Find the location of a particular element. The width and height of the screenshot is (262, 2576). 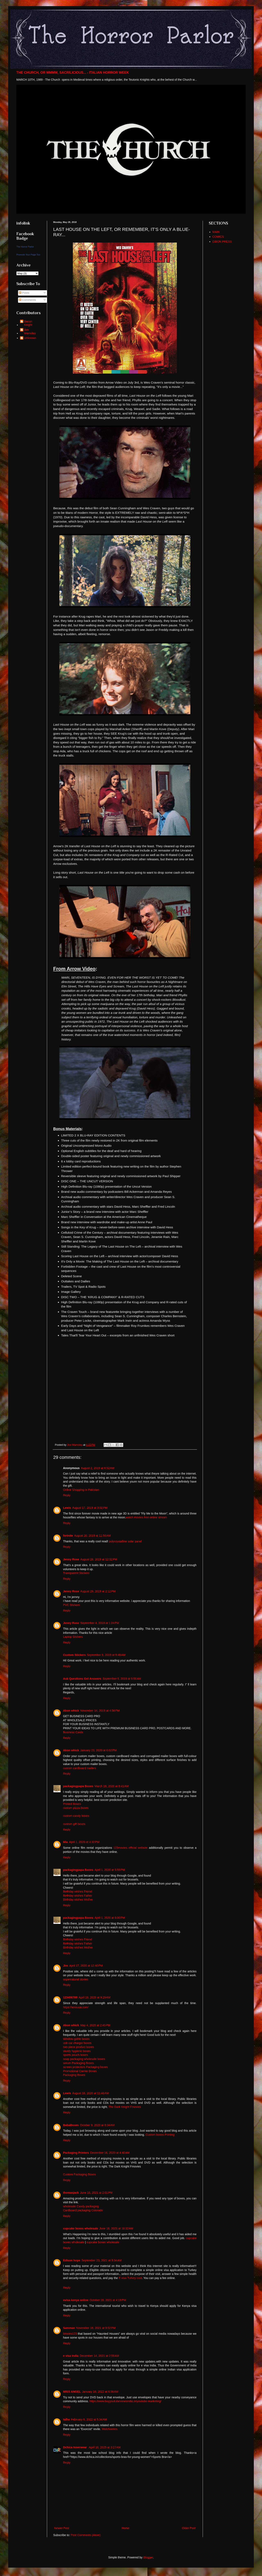

Business Cards is located at coordinates (73, 1732).